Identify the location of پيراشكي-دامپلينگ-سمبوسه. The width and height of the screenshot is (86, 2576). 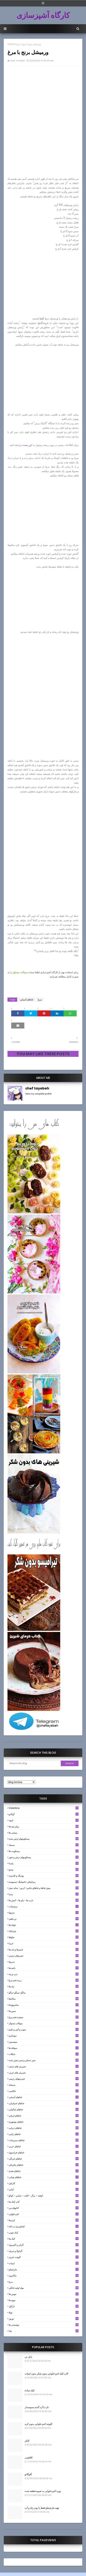
(44, 1881).